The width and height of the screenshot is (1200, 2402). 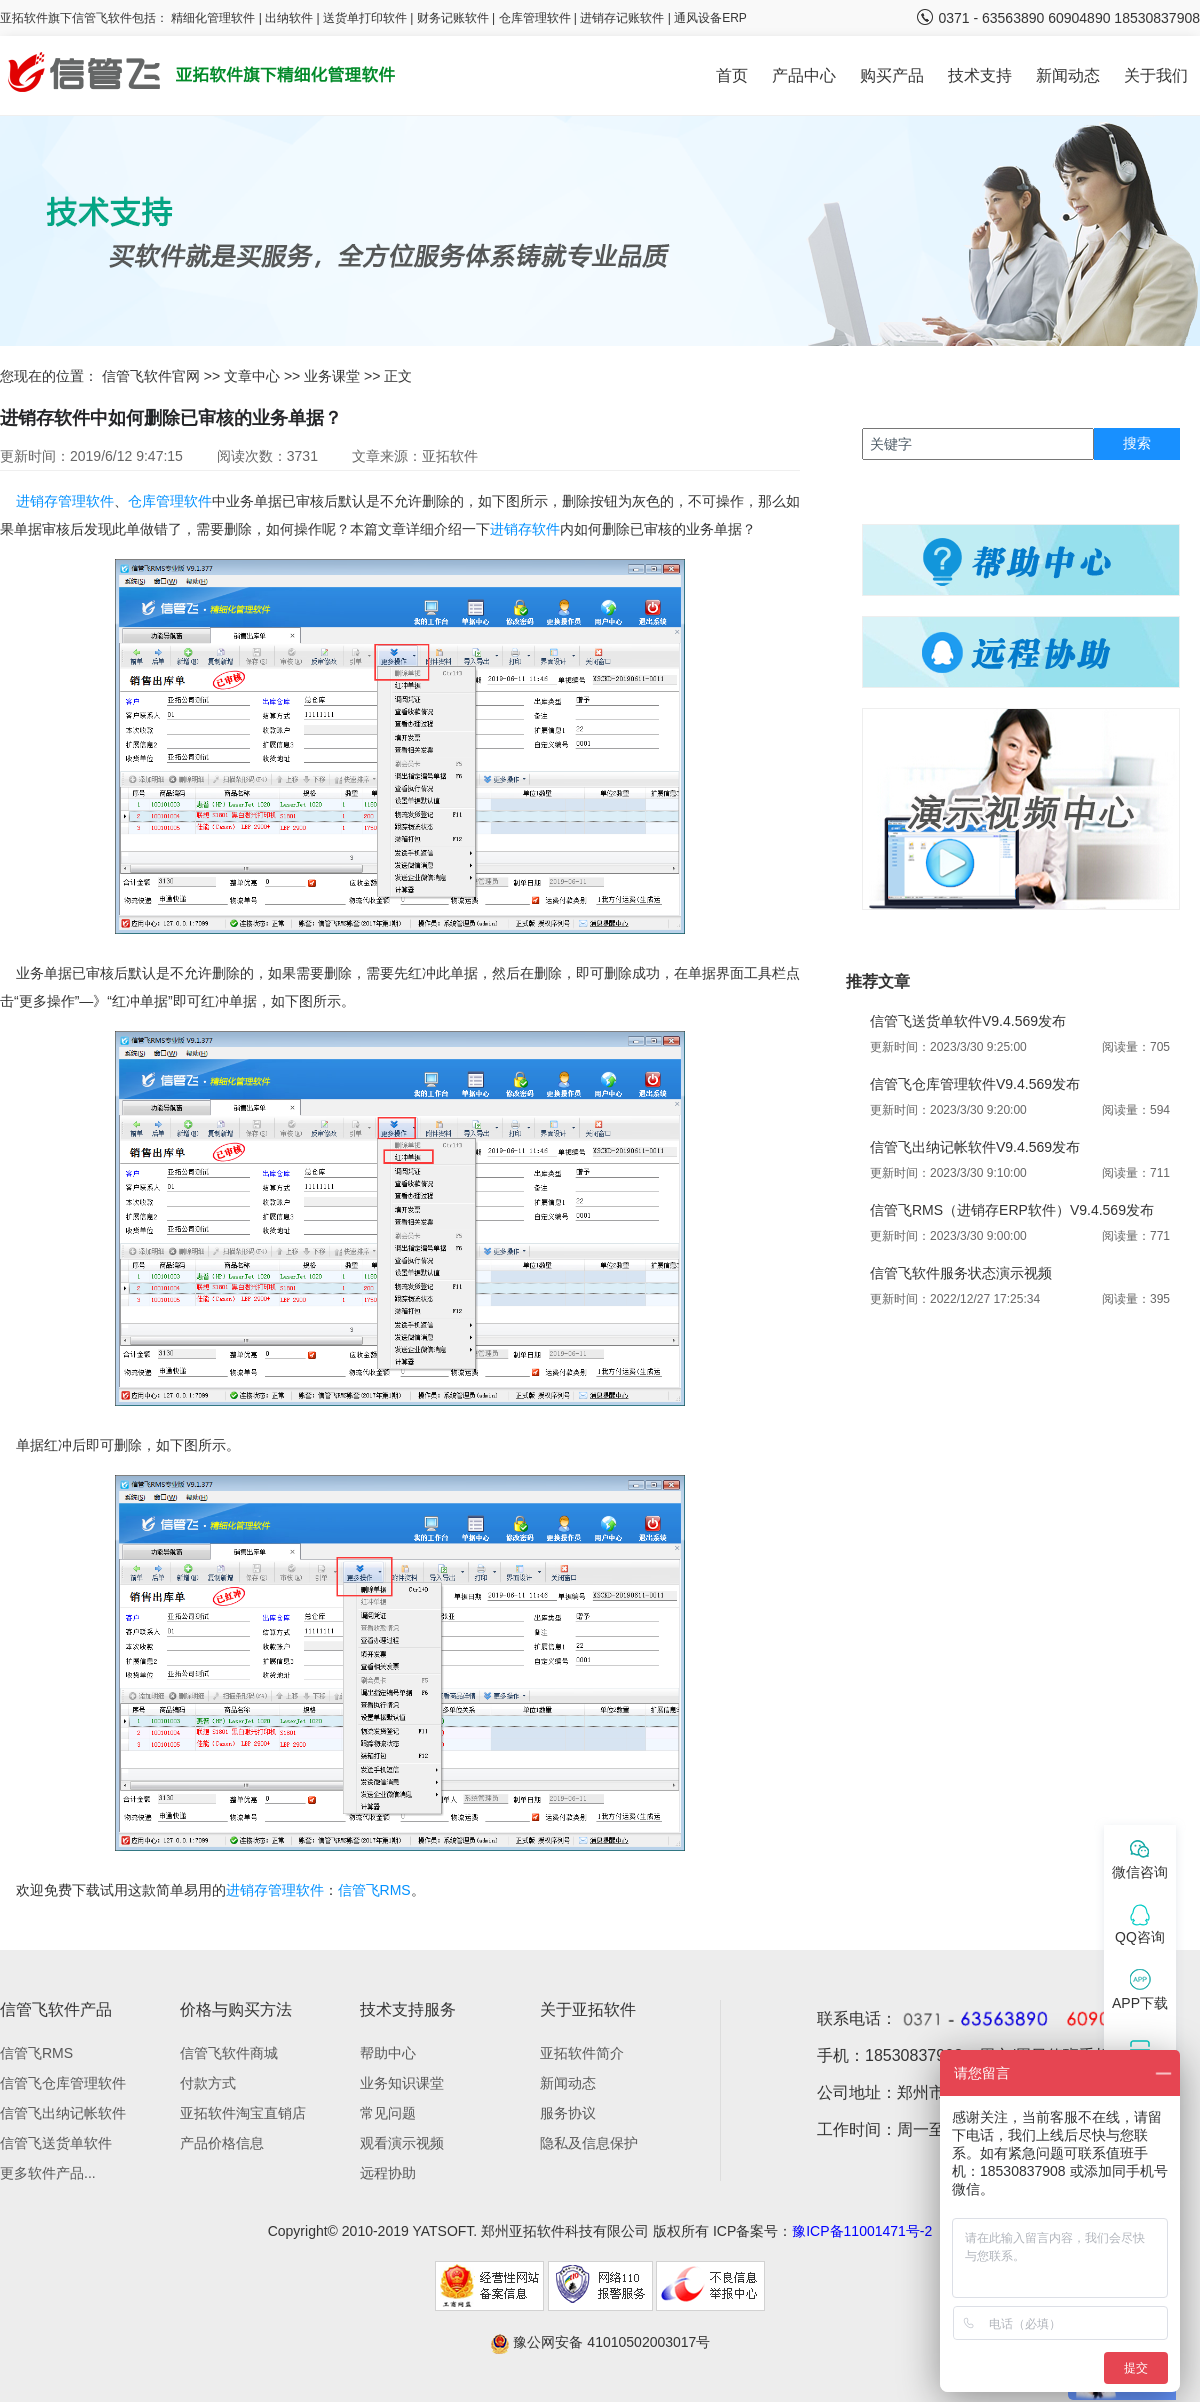 I want to click on 亚拓软件淘宝直销店, so click(x=243, y=2113).